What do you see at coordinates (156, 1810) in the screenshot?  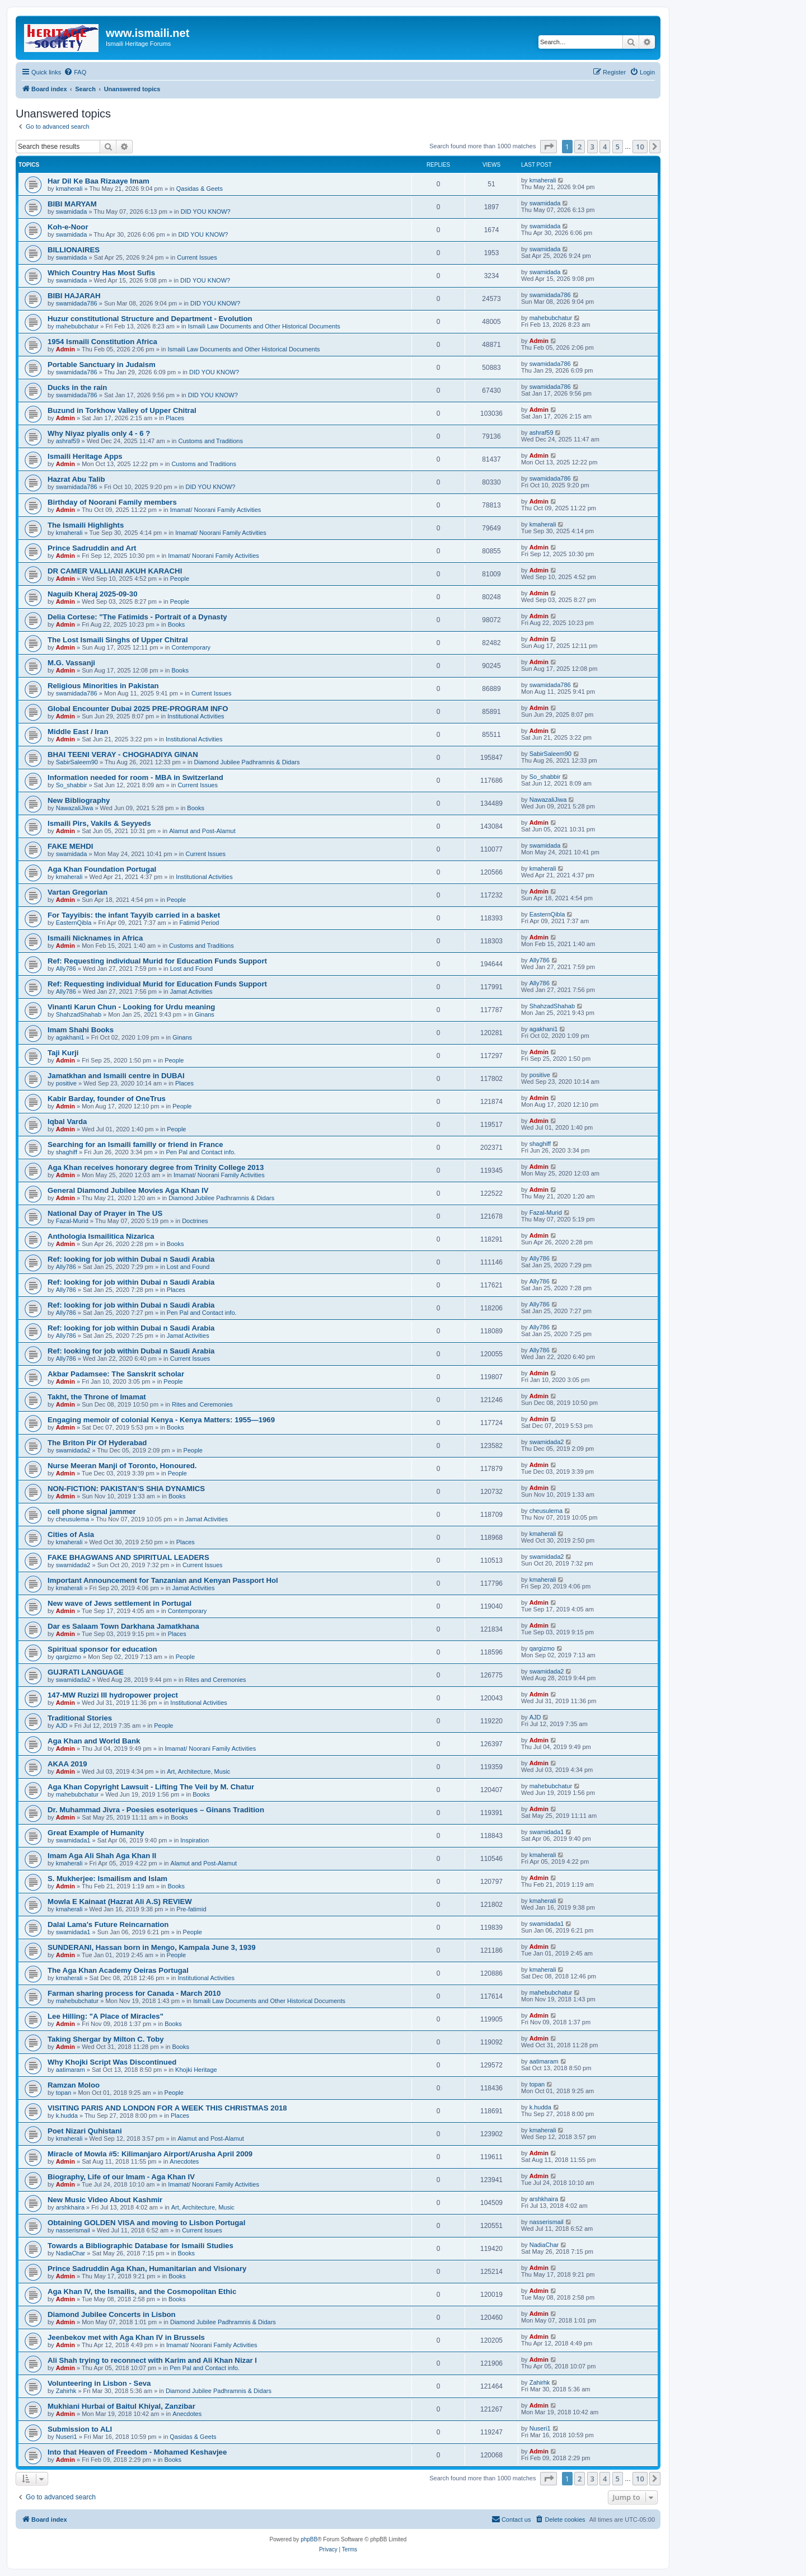 I see `Dr. Muhammad Jivra - Poesies esoteriques – Ginans Tradition` at bounding box center [156, 1810].